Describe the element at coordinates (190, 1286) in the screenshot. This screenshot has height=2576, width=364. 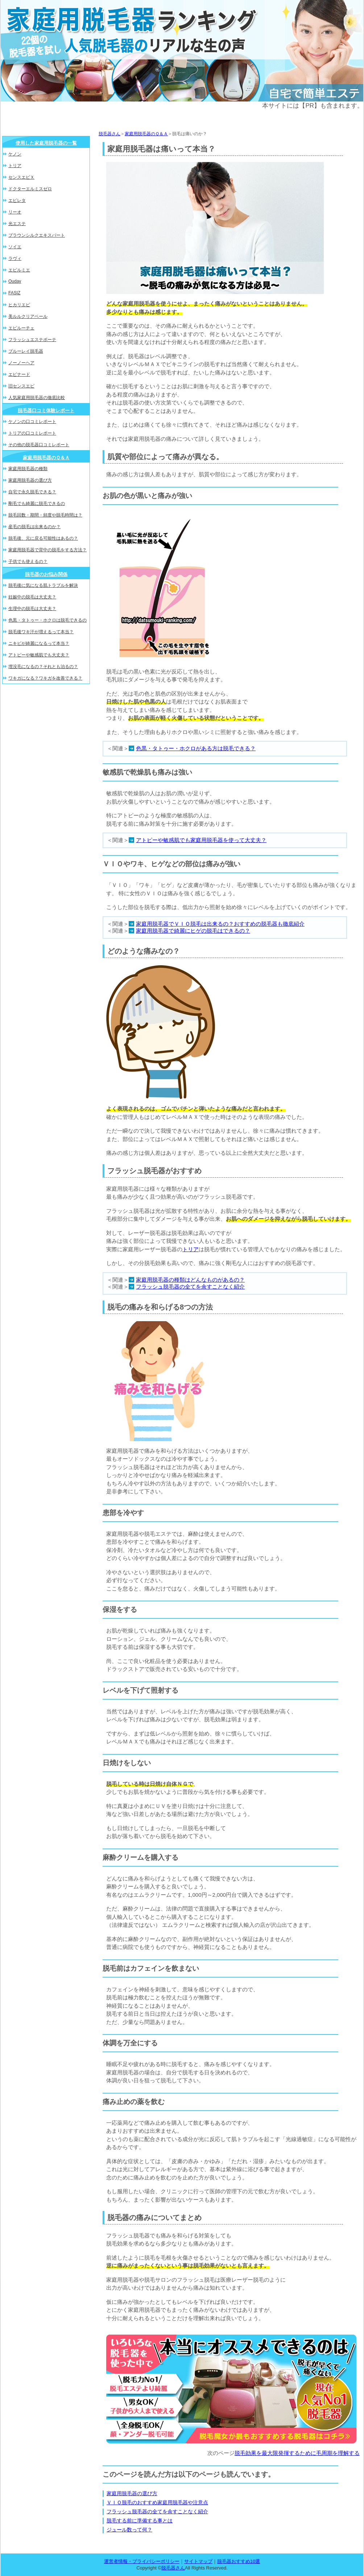
I see `フラッシュ脱毛器の全てを余すことなく紹介` at that location.